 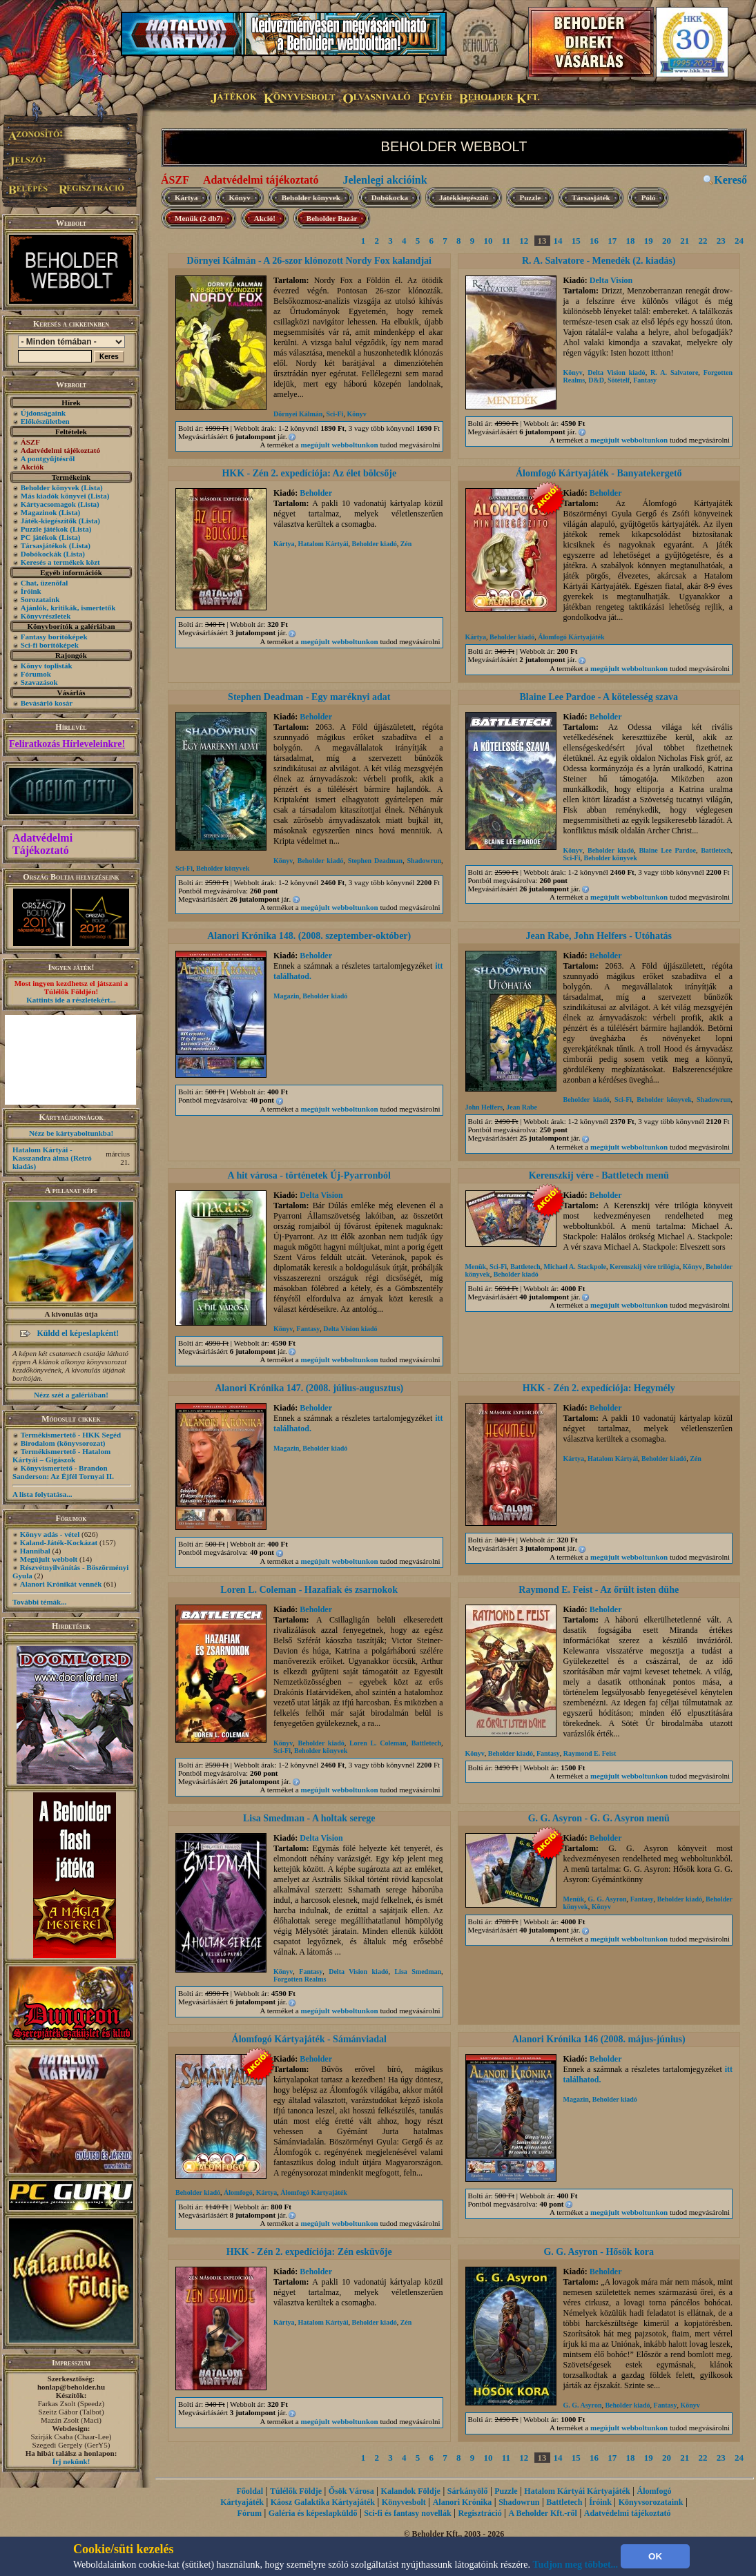 What do you see at coordinates (375, 860) in the screenshot?
I see `Stephen Deadman` at bounding box center [375, 860].